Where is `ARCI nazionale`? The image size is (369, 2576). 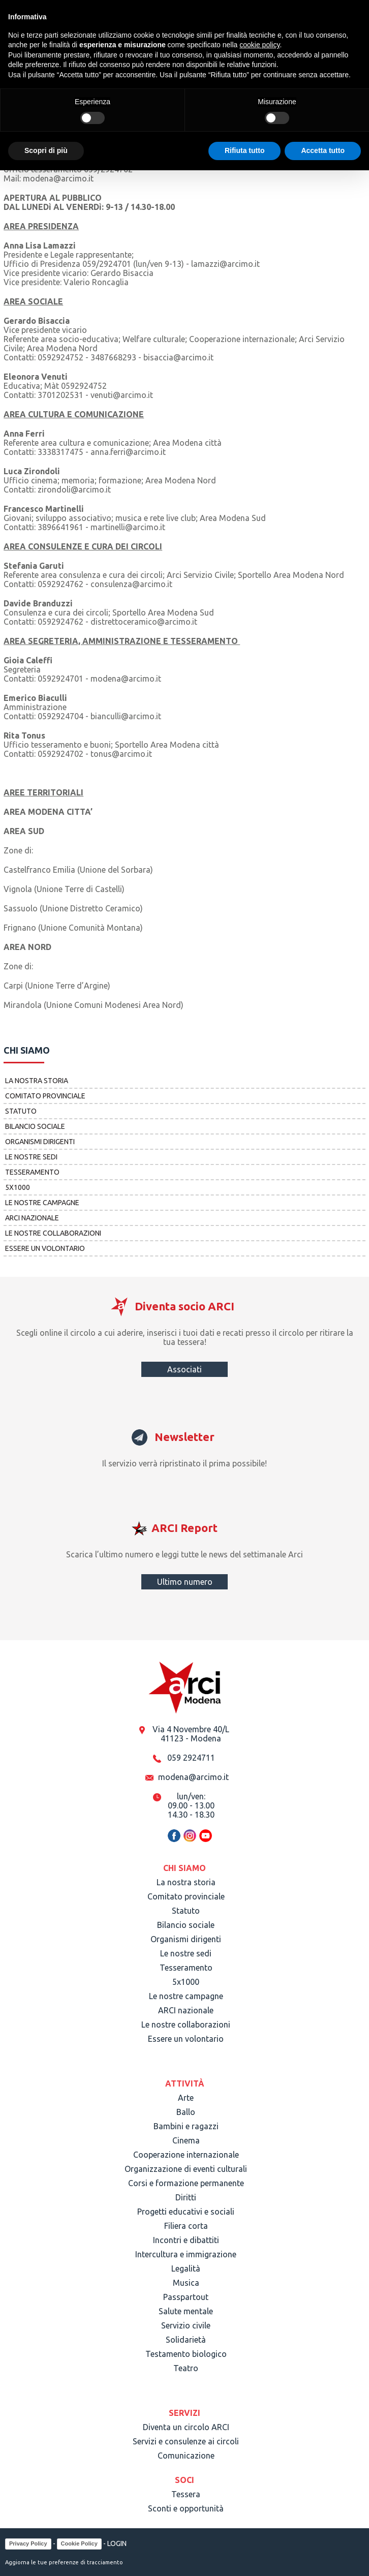 ARCI nazionale is located at coordinates (32, 1218).